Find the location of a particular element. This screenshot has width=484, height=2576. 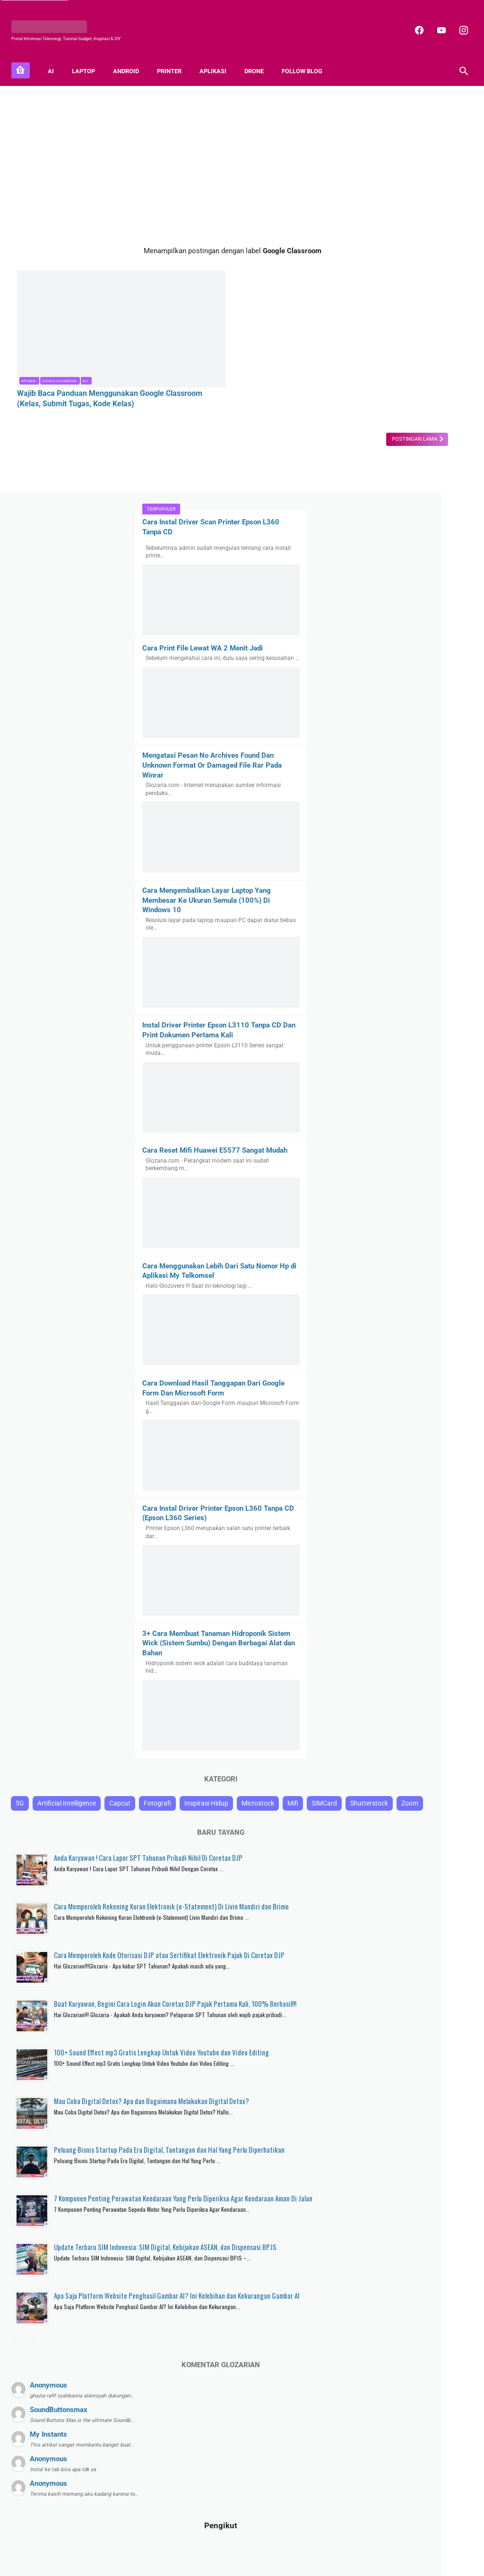

SIMCard is located at coordinates (432, 1480).